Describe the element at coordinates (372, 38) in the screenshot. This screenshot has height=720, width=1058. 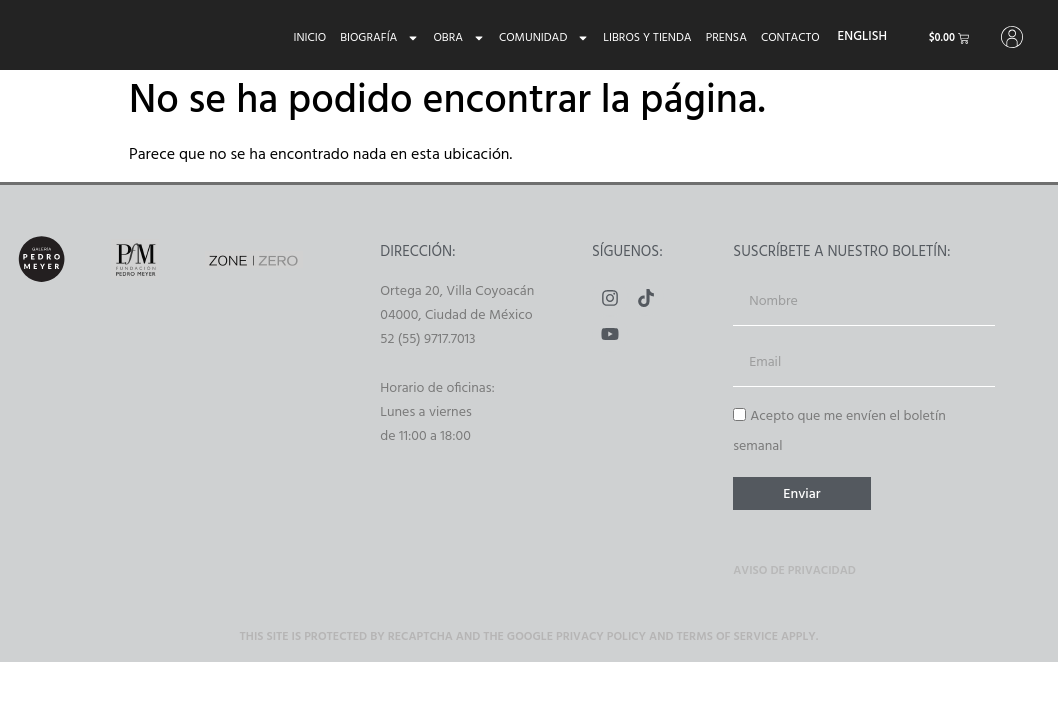
I see `Biografía` at that location.